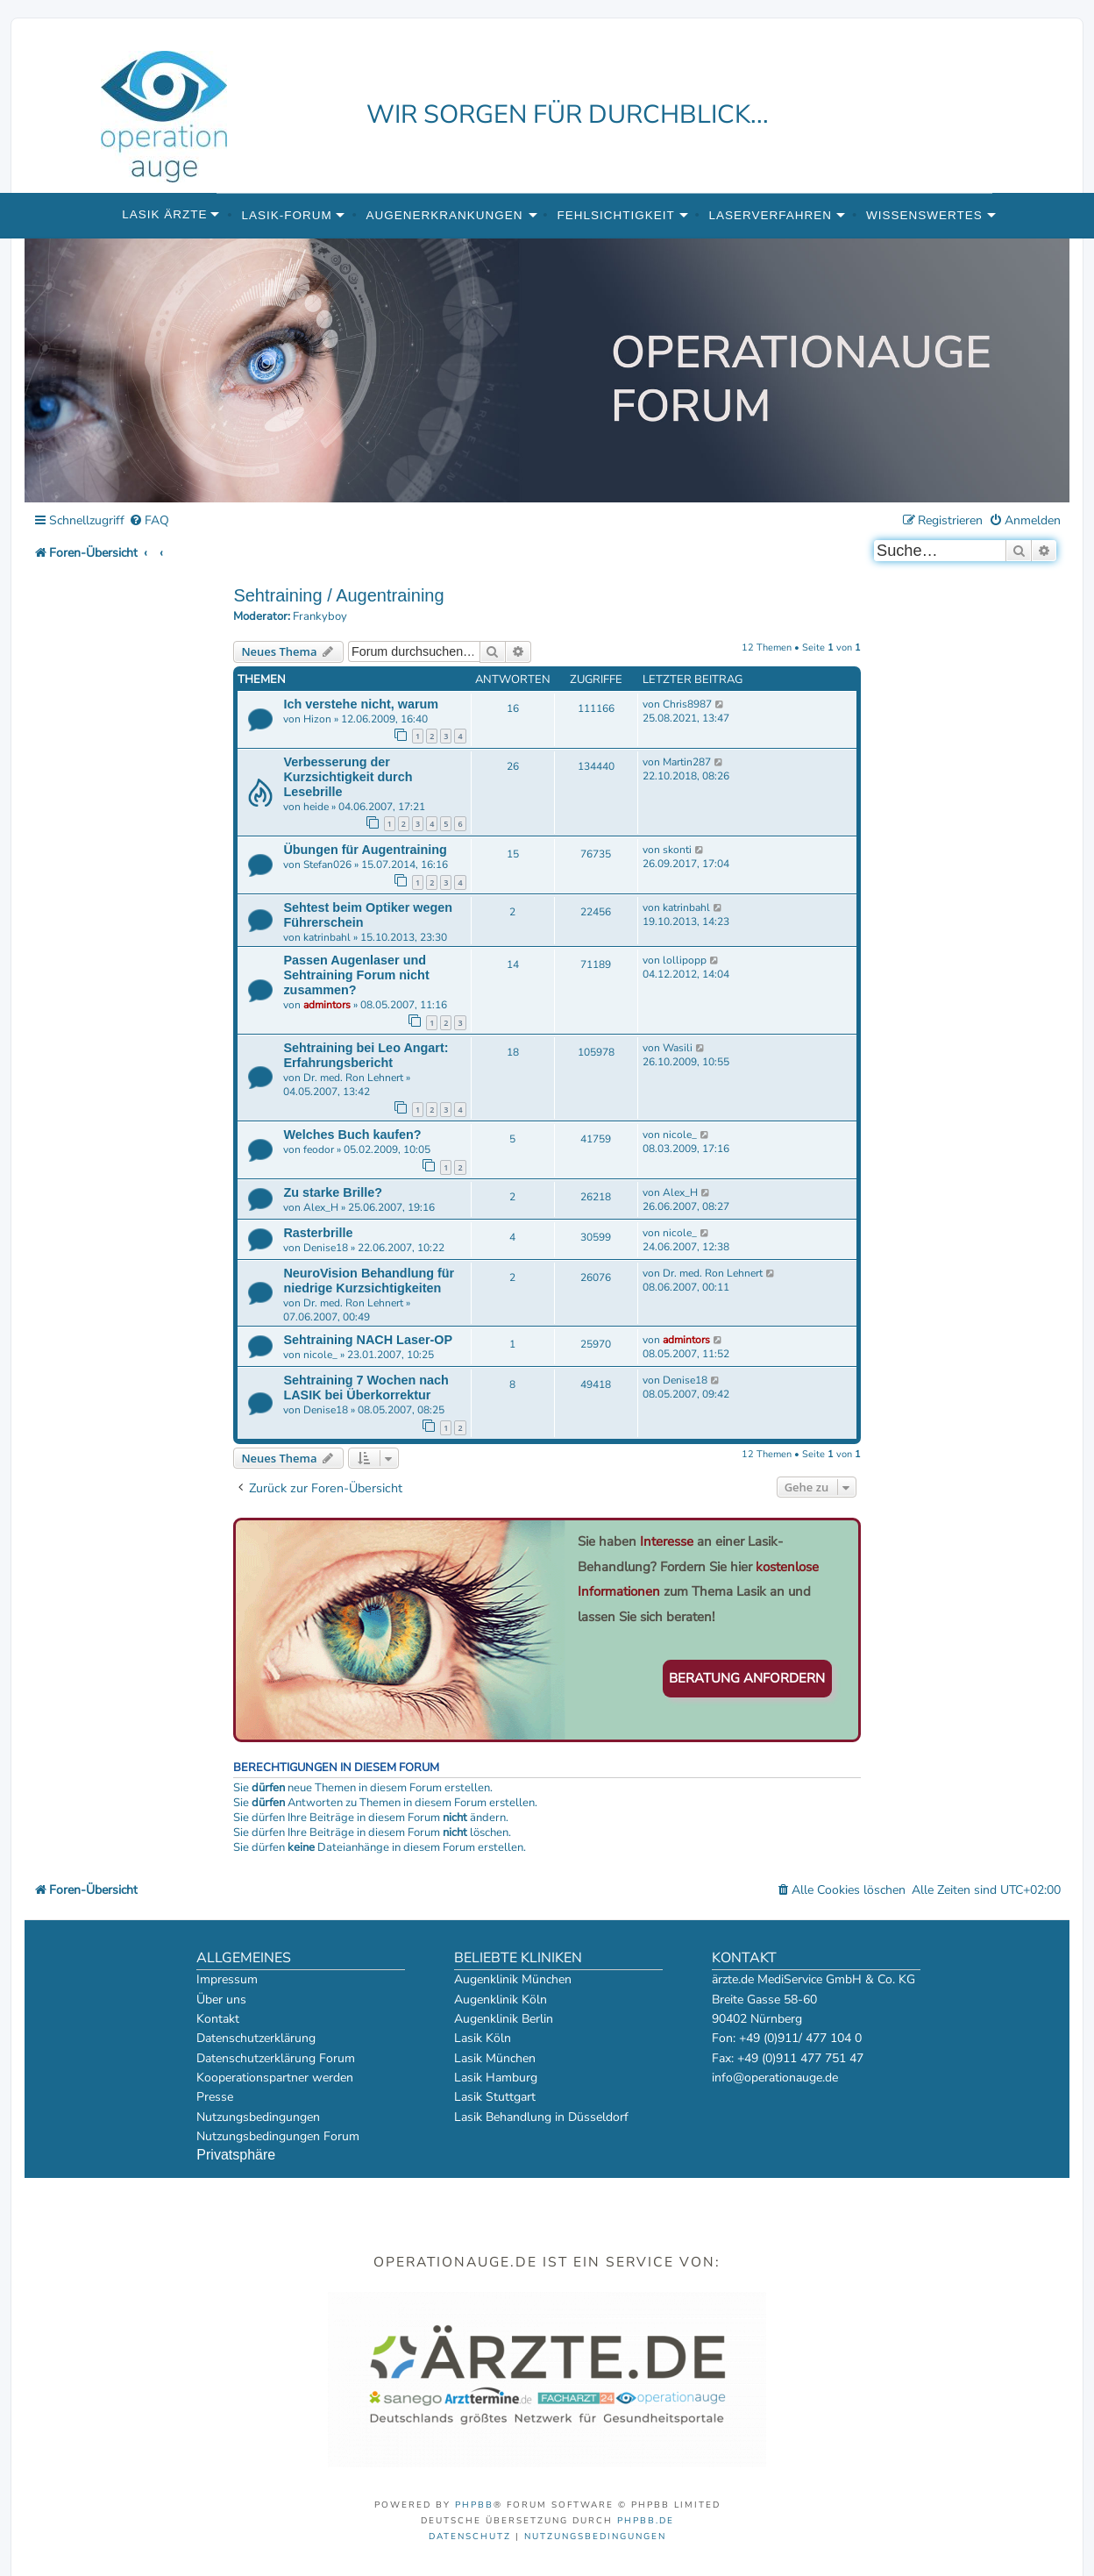 This screenshot has height=2576, width=1094. Describe the element at coordinates (320, 1207) in the screenshot. I see `Alex_H` at that location.